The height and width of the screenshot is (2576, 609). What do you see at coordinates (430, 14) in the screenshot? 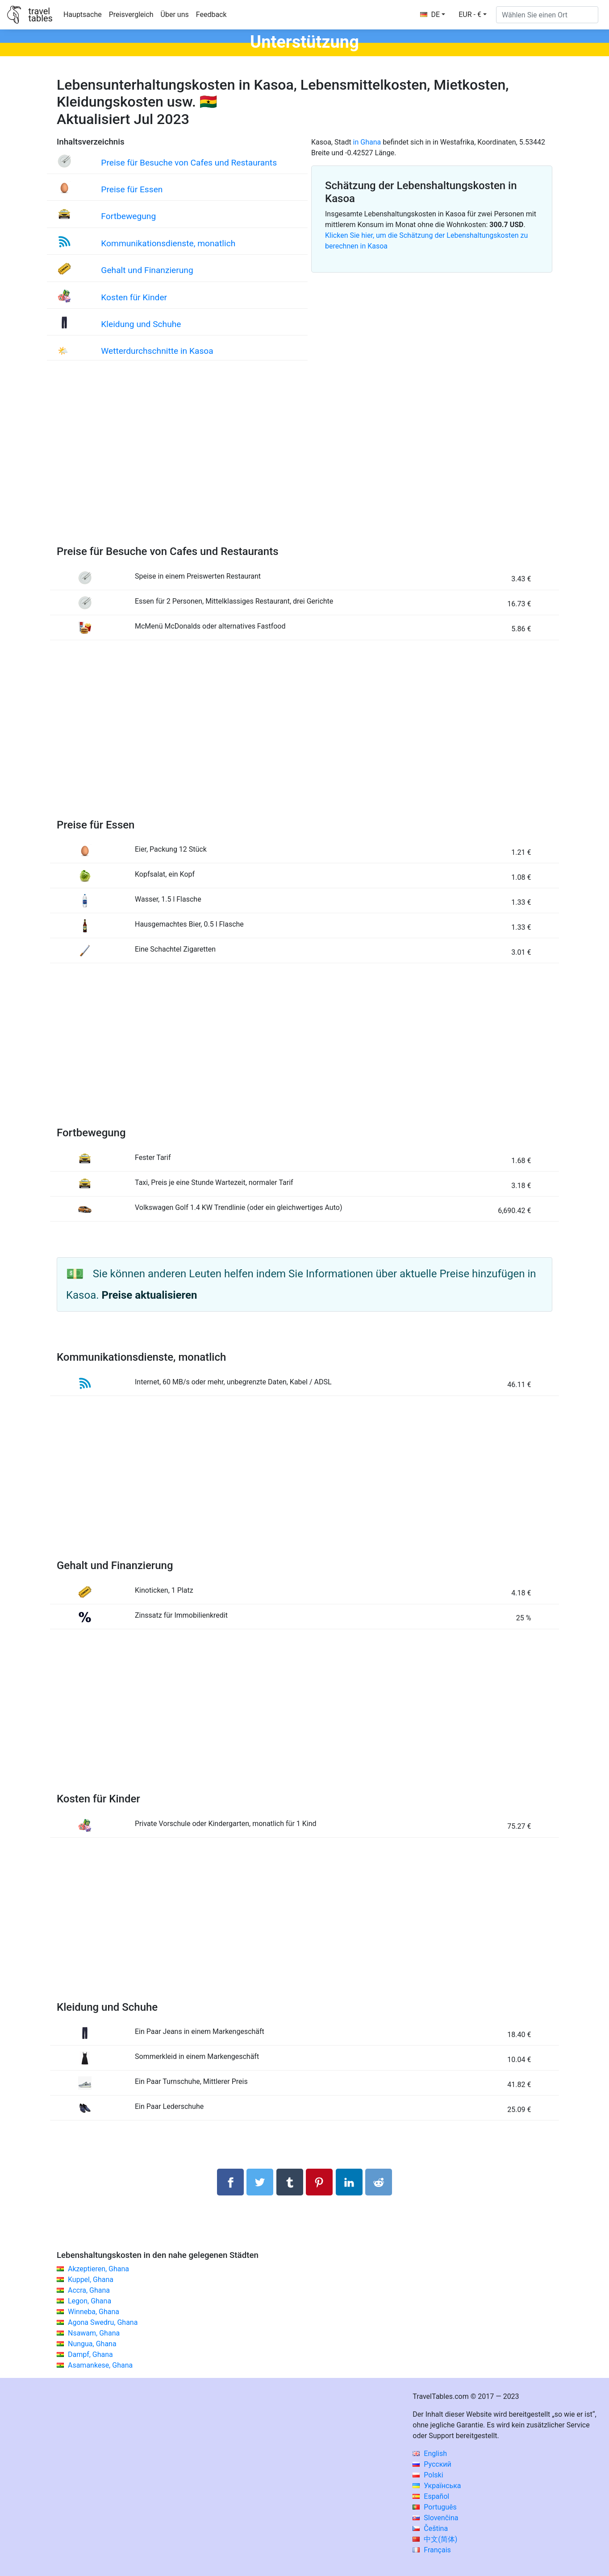
I see `DE [button]` at bounding box center [430, 14].